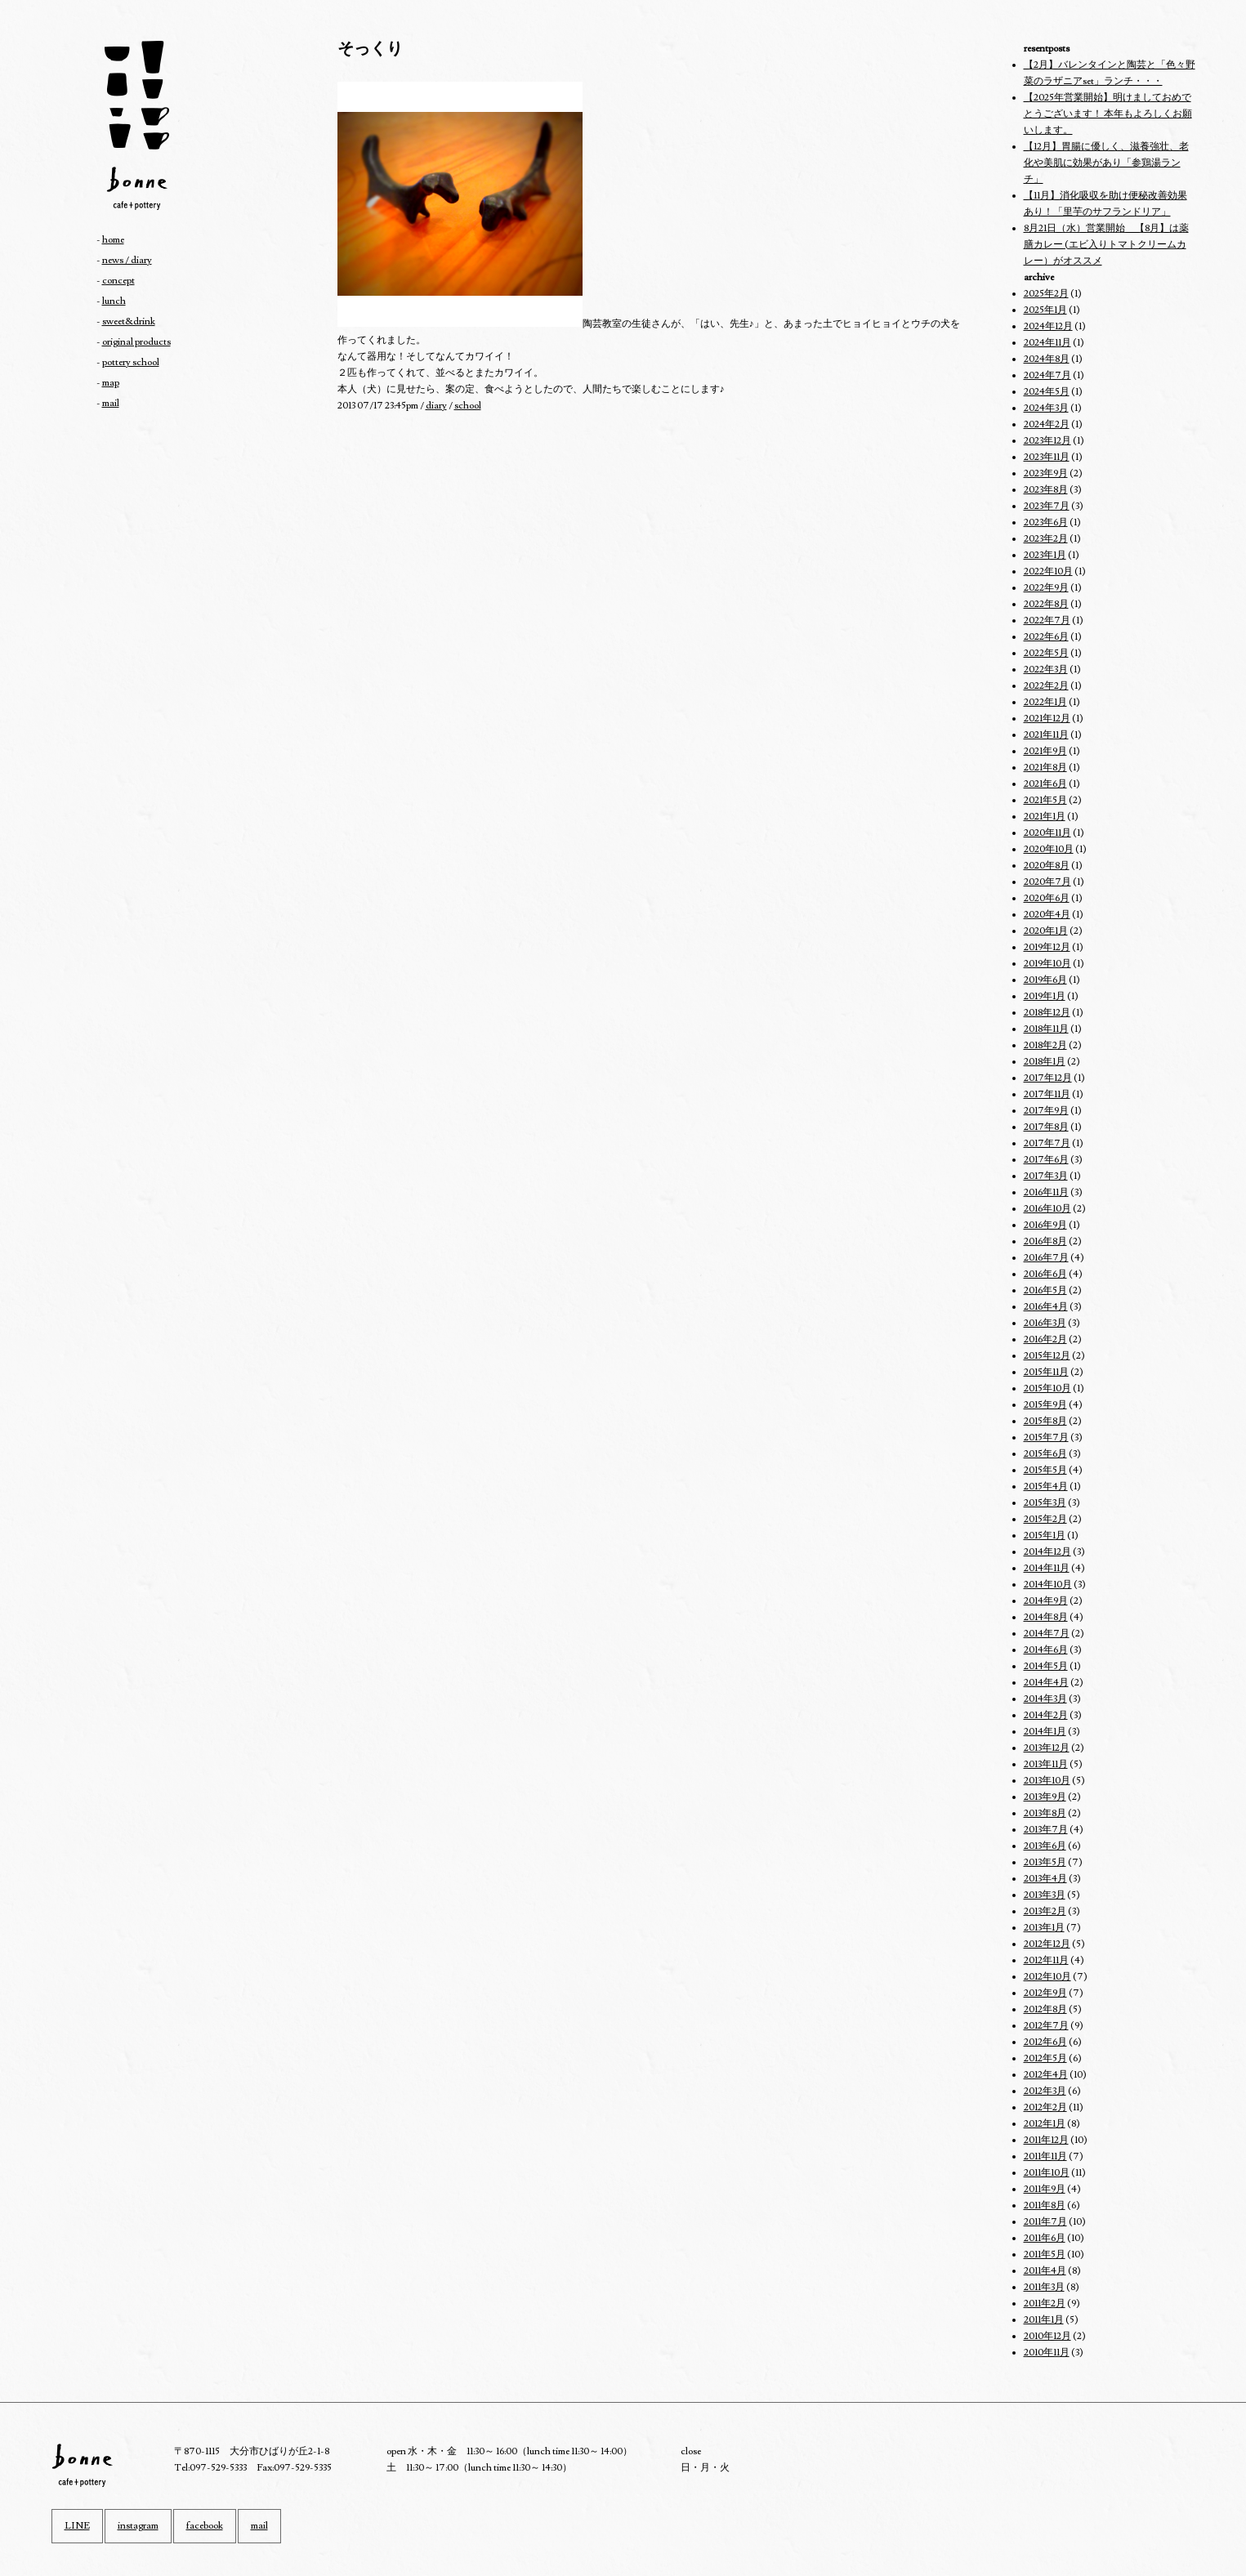 The width and height of the screenshot is (1246, 2576). What do you see at coordinates (1045, 1405) in the screenshot?
I see `2015年9月` at bounding box center [1045, 1405].